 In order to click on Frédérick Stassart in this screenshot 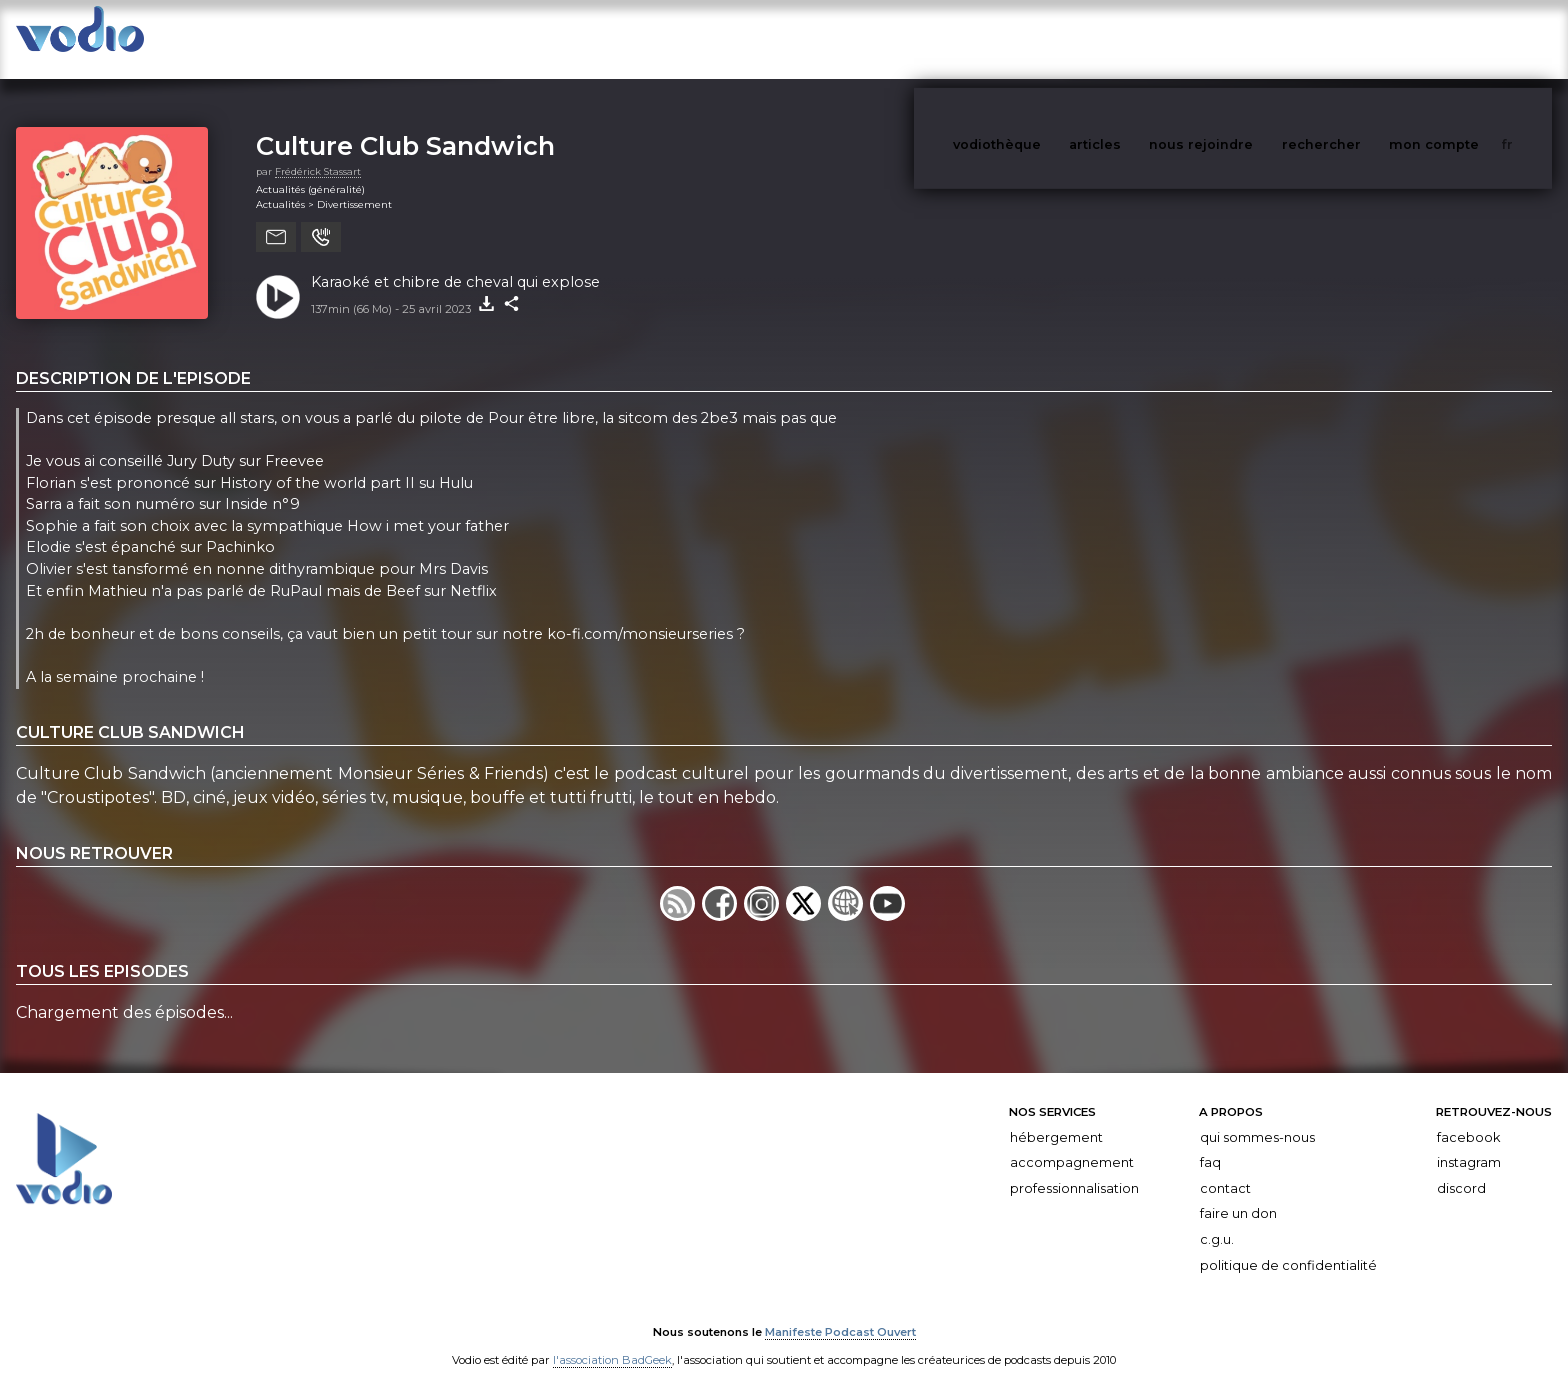, I will do `click(318, 151)`.